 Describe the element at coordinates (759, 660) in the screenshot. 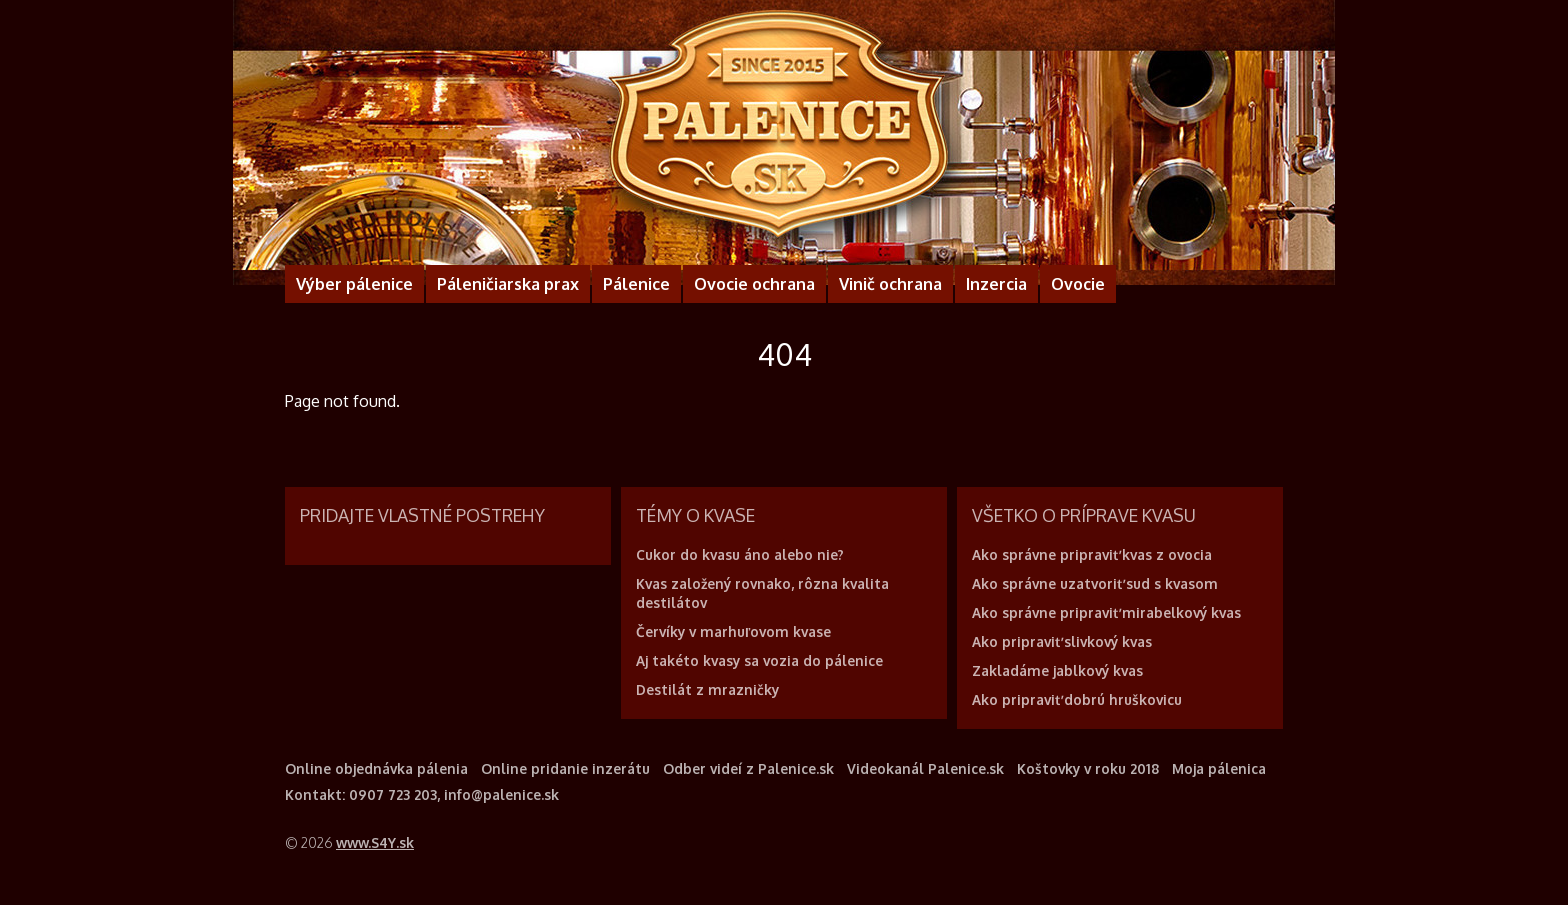

I see `Aj takéto kvasy sa vozia do pálenice` at that location.